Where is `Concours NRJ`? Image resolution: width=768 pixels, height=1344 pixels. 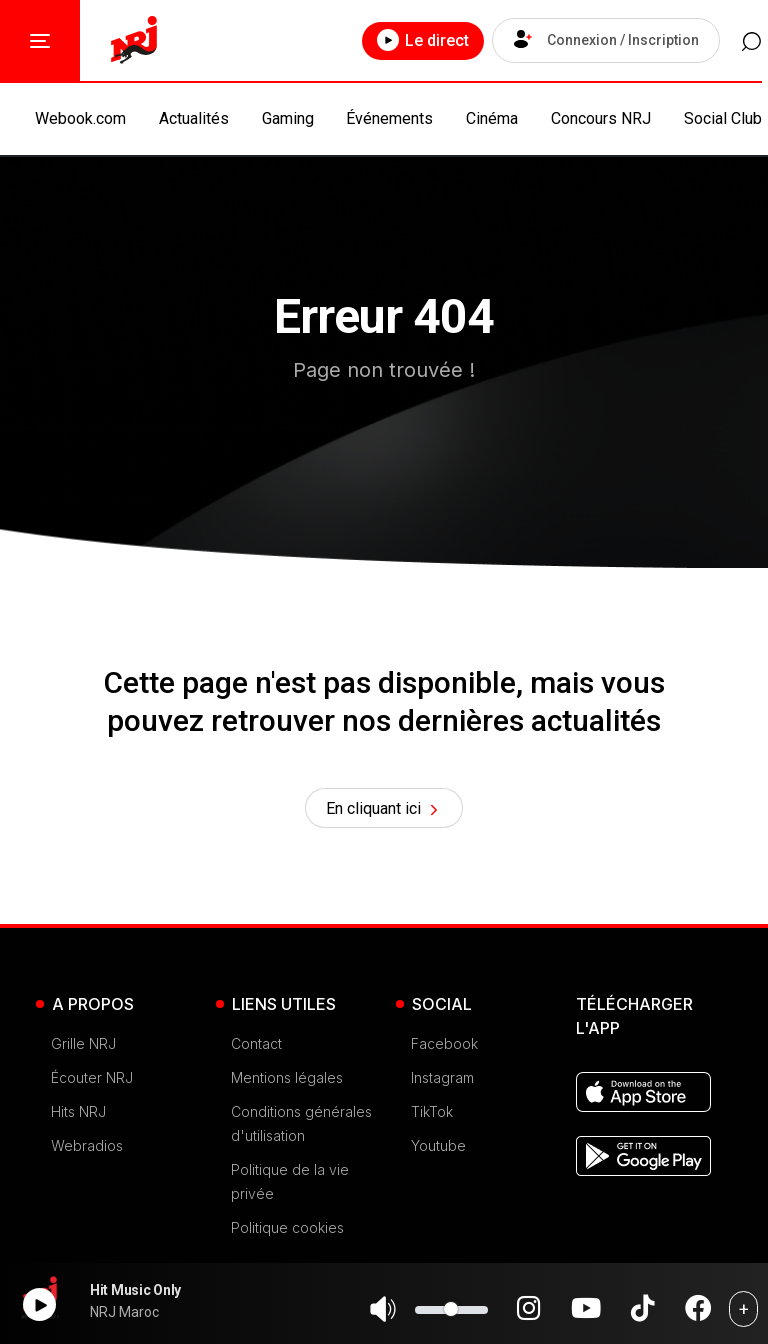
Concours NRJ is located at coordinates (601, 118).